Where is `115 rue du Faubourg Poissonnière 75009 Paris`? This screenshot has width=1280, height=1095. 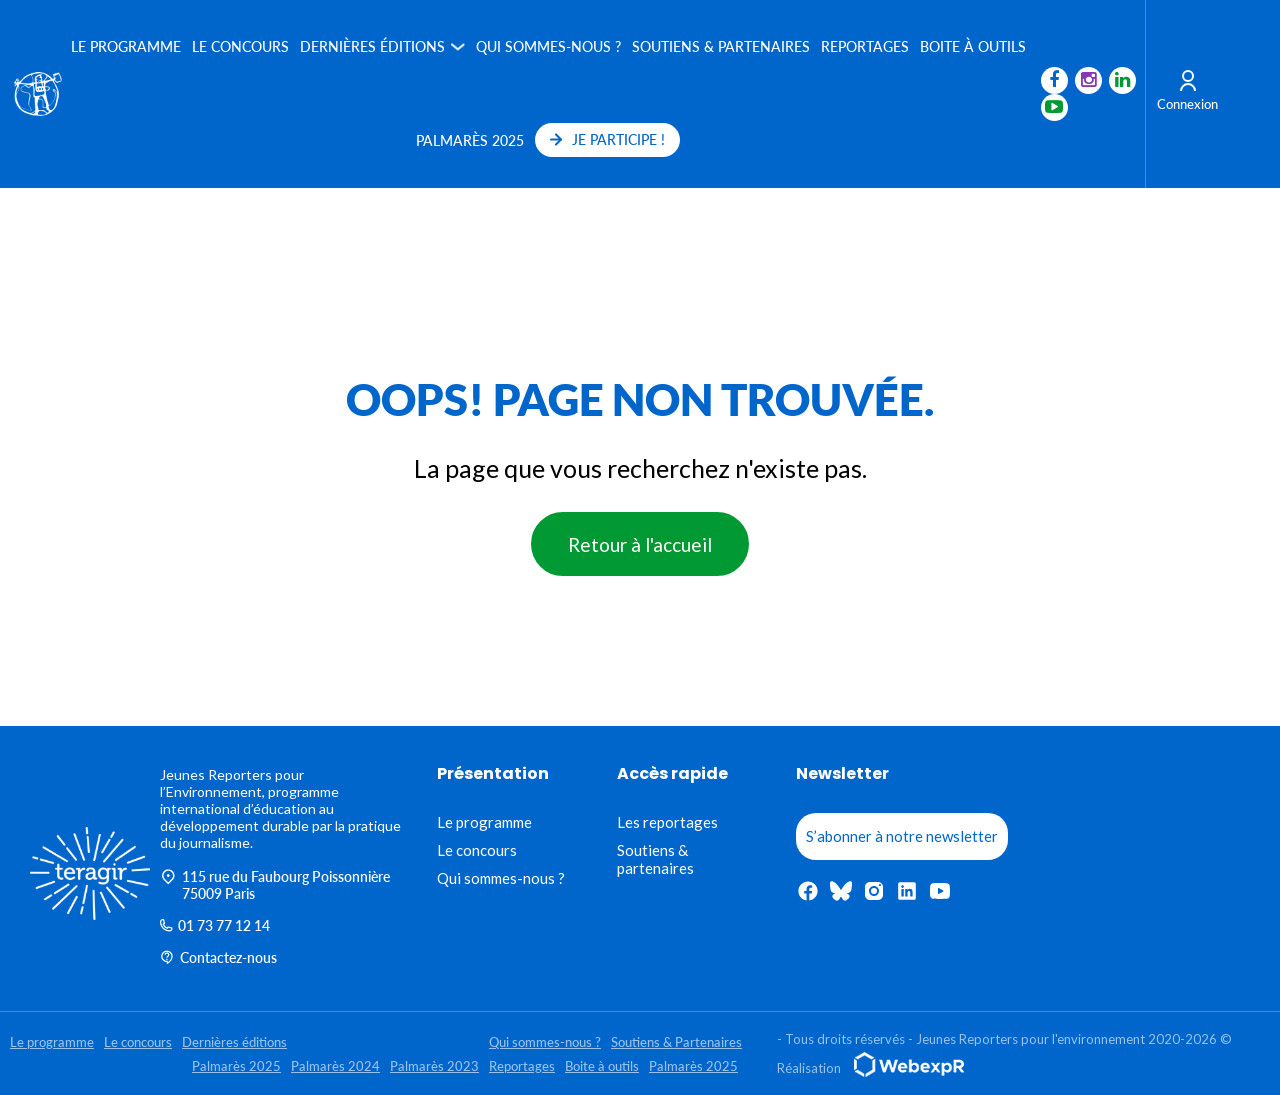 115 rue du Faubourg Poissonnière 75009 Paris is located at coordinates (275, 885).